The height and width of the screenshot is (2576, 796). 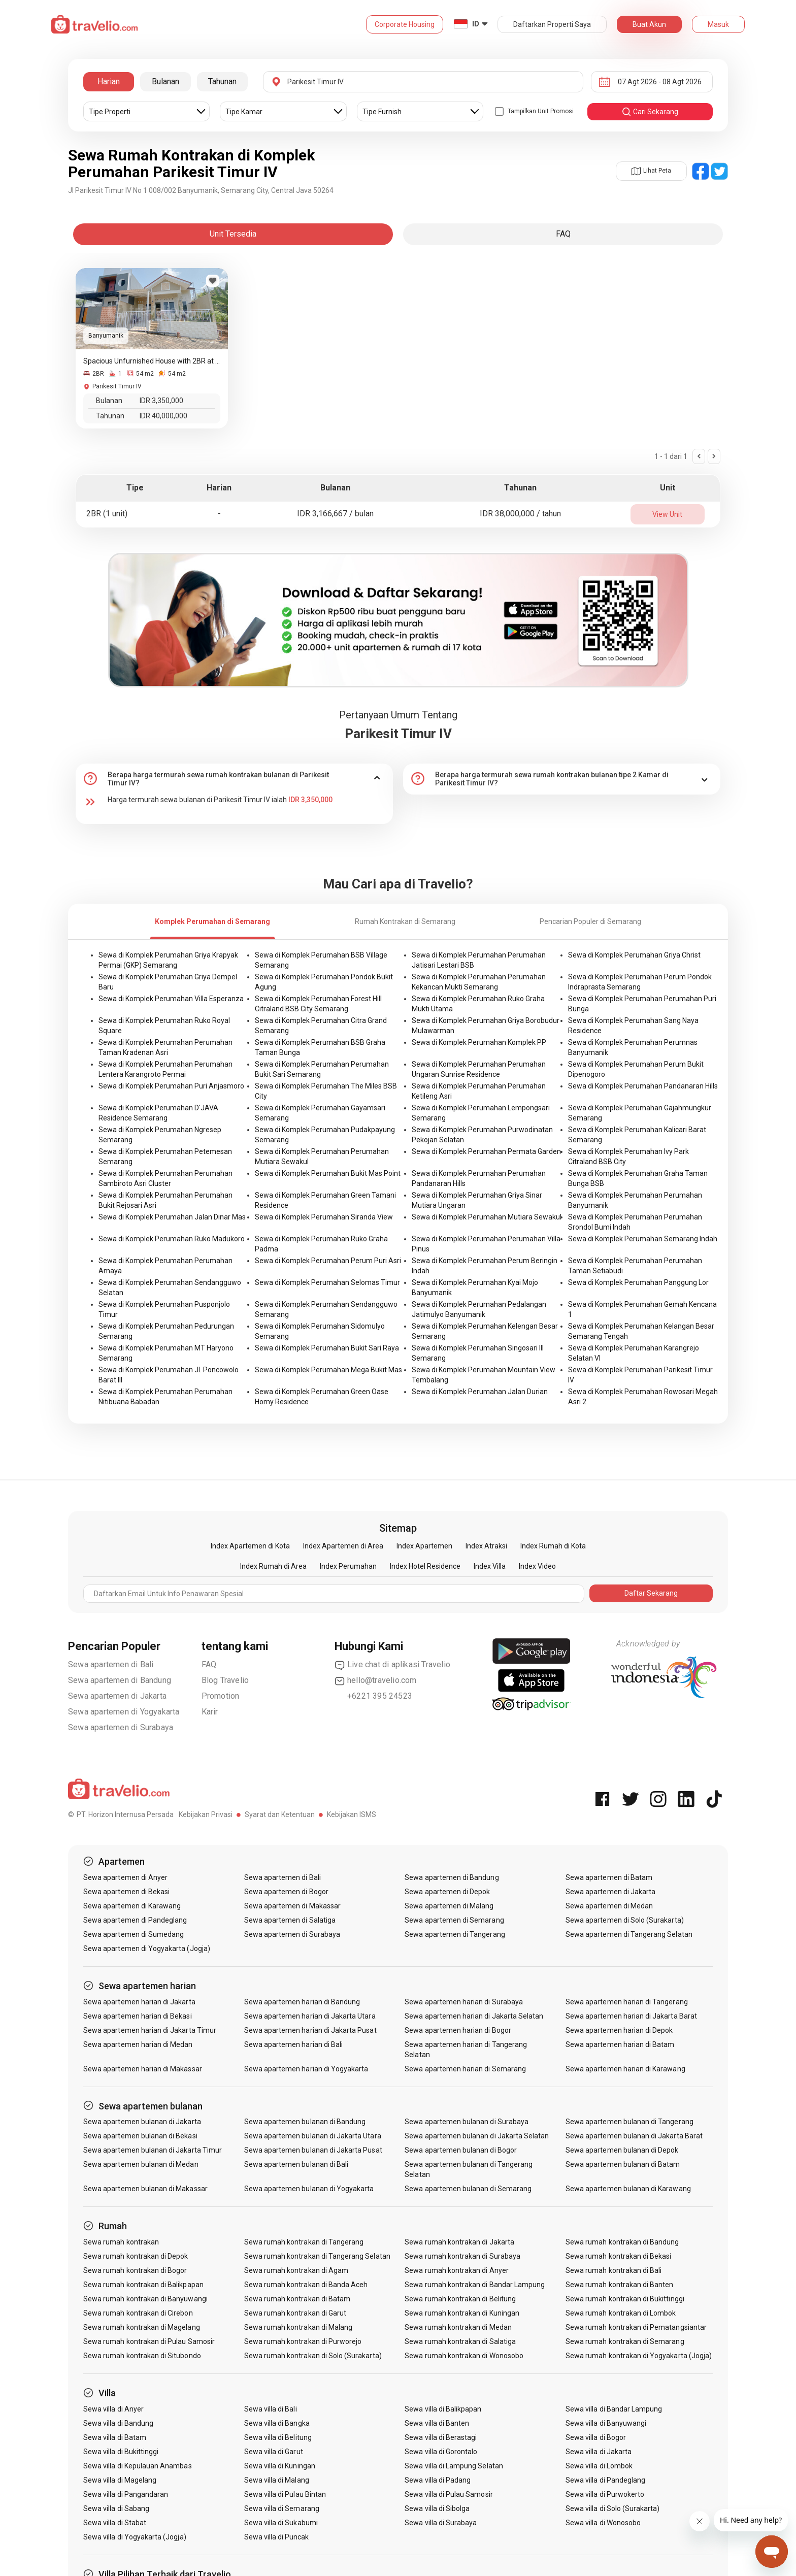 I want to click on Sewa apartemen di Medan, so click(x=609, y=1906).